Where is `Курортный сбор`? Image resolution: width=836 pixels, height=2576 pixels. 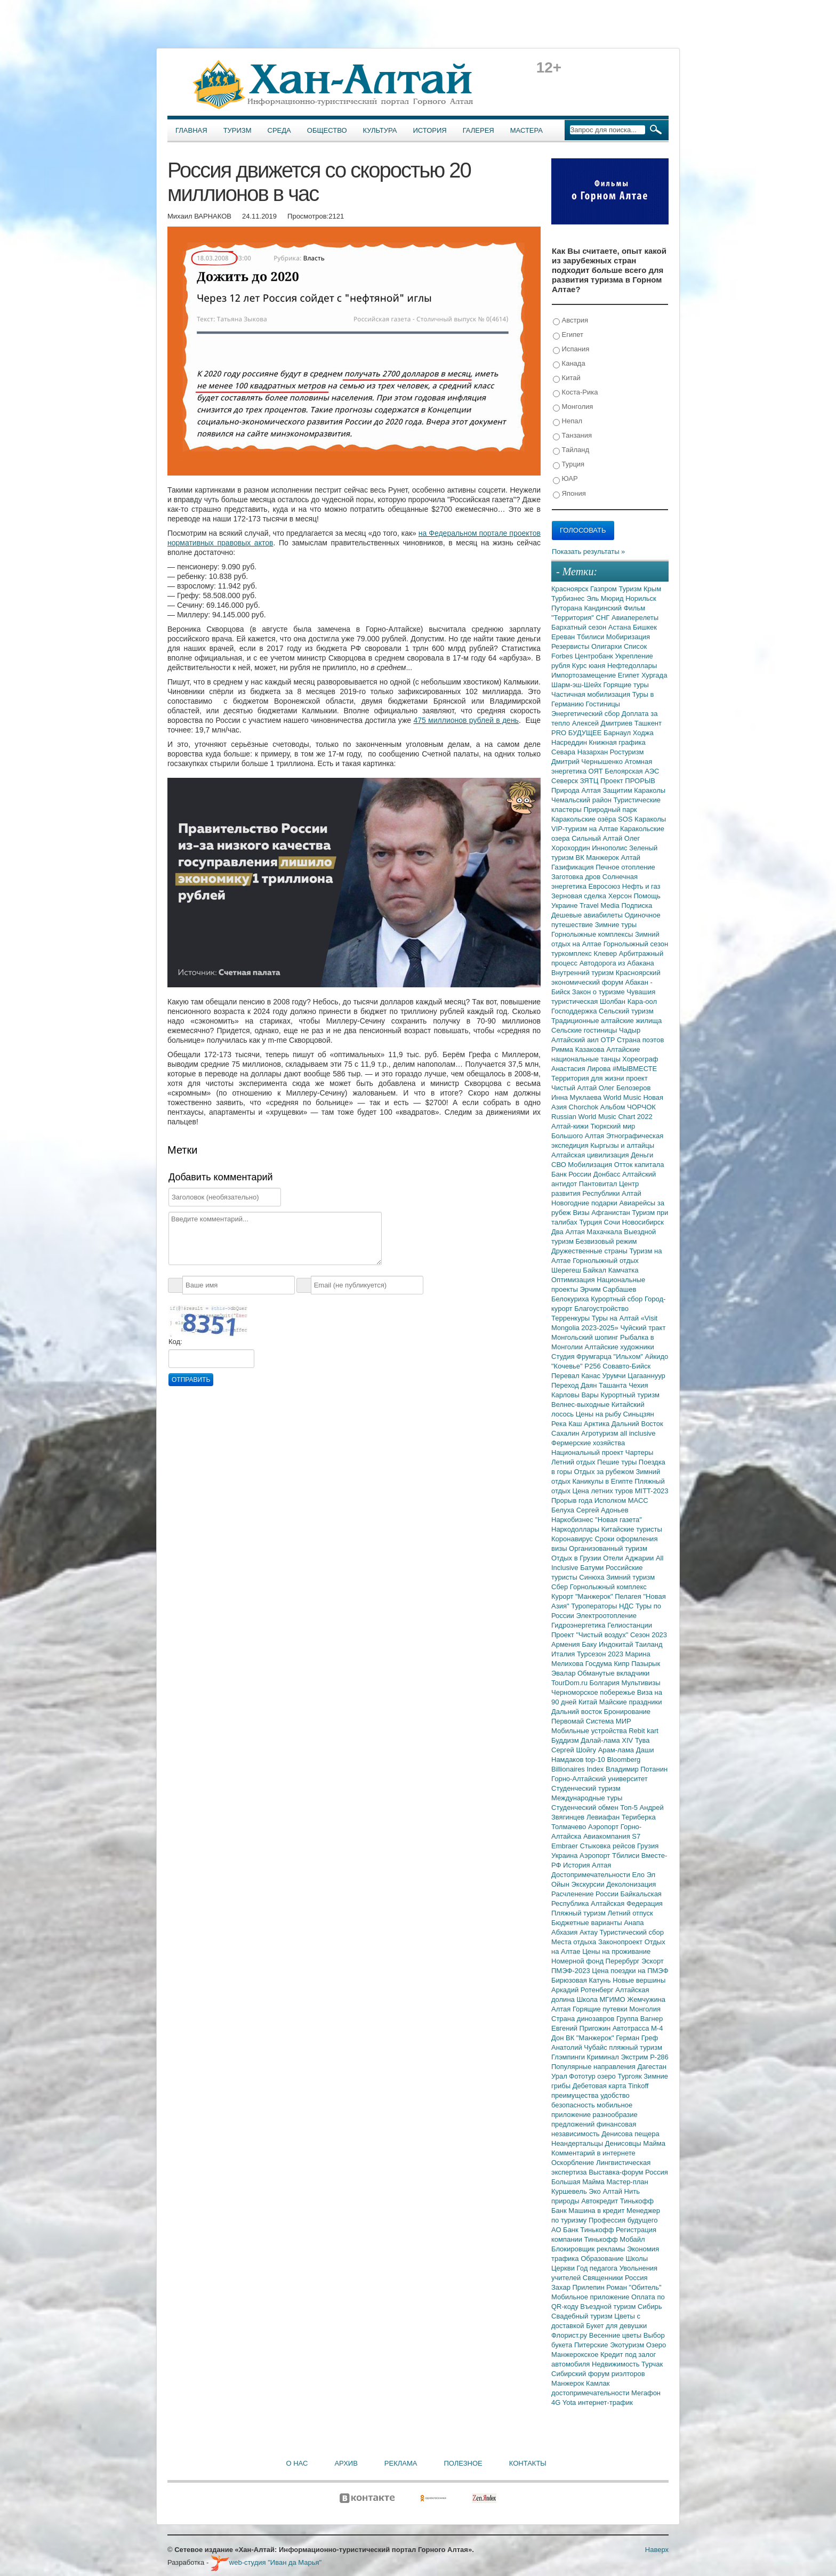
Курортный сбор is located at coordinates (618, 1299).